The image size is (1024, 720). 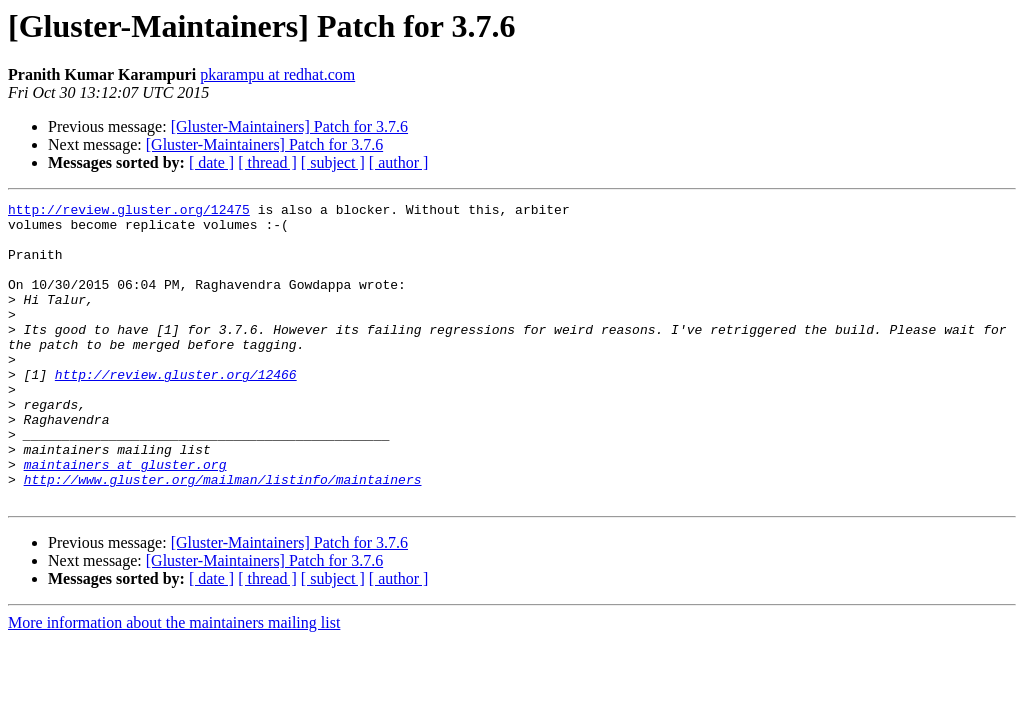 I want to click on http://www.gluster.org/mailman/listinfo/maintainers, so click(x=223, y=536).